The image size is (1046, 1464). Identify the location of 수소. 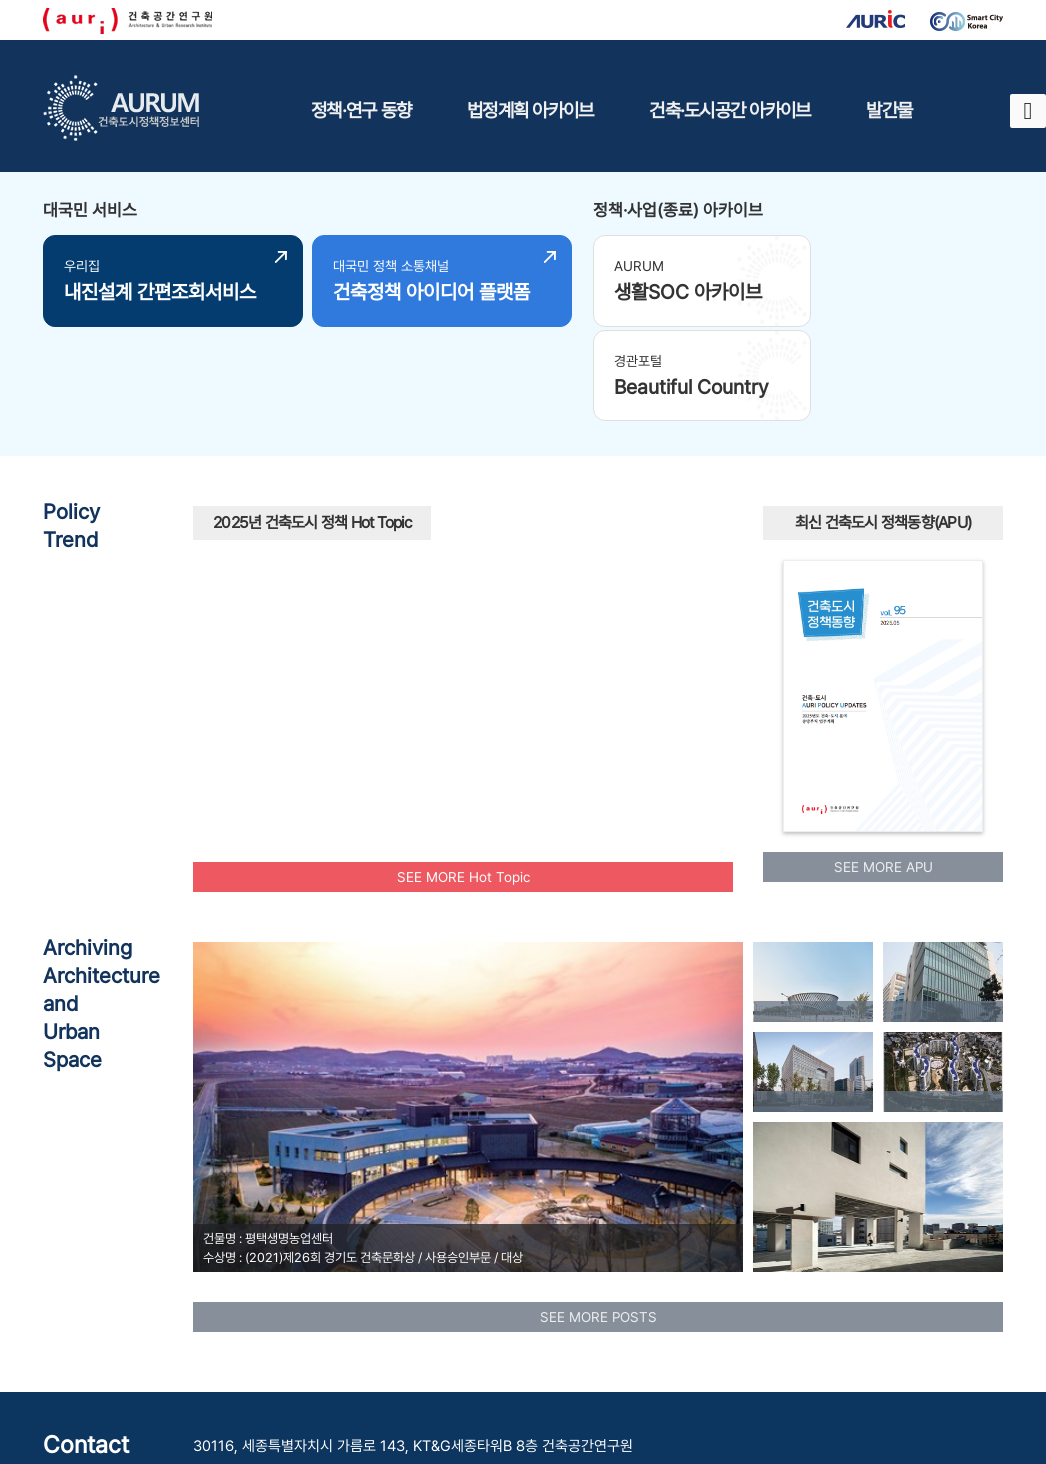
(672, 609).